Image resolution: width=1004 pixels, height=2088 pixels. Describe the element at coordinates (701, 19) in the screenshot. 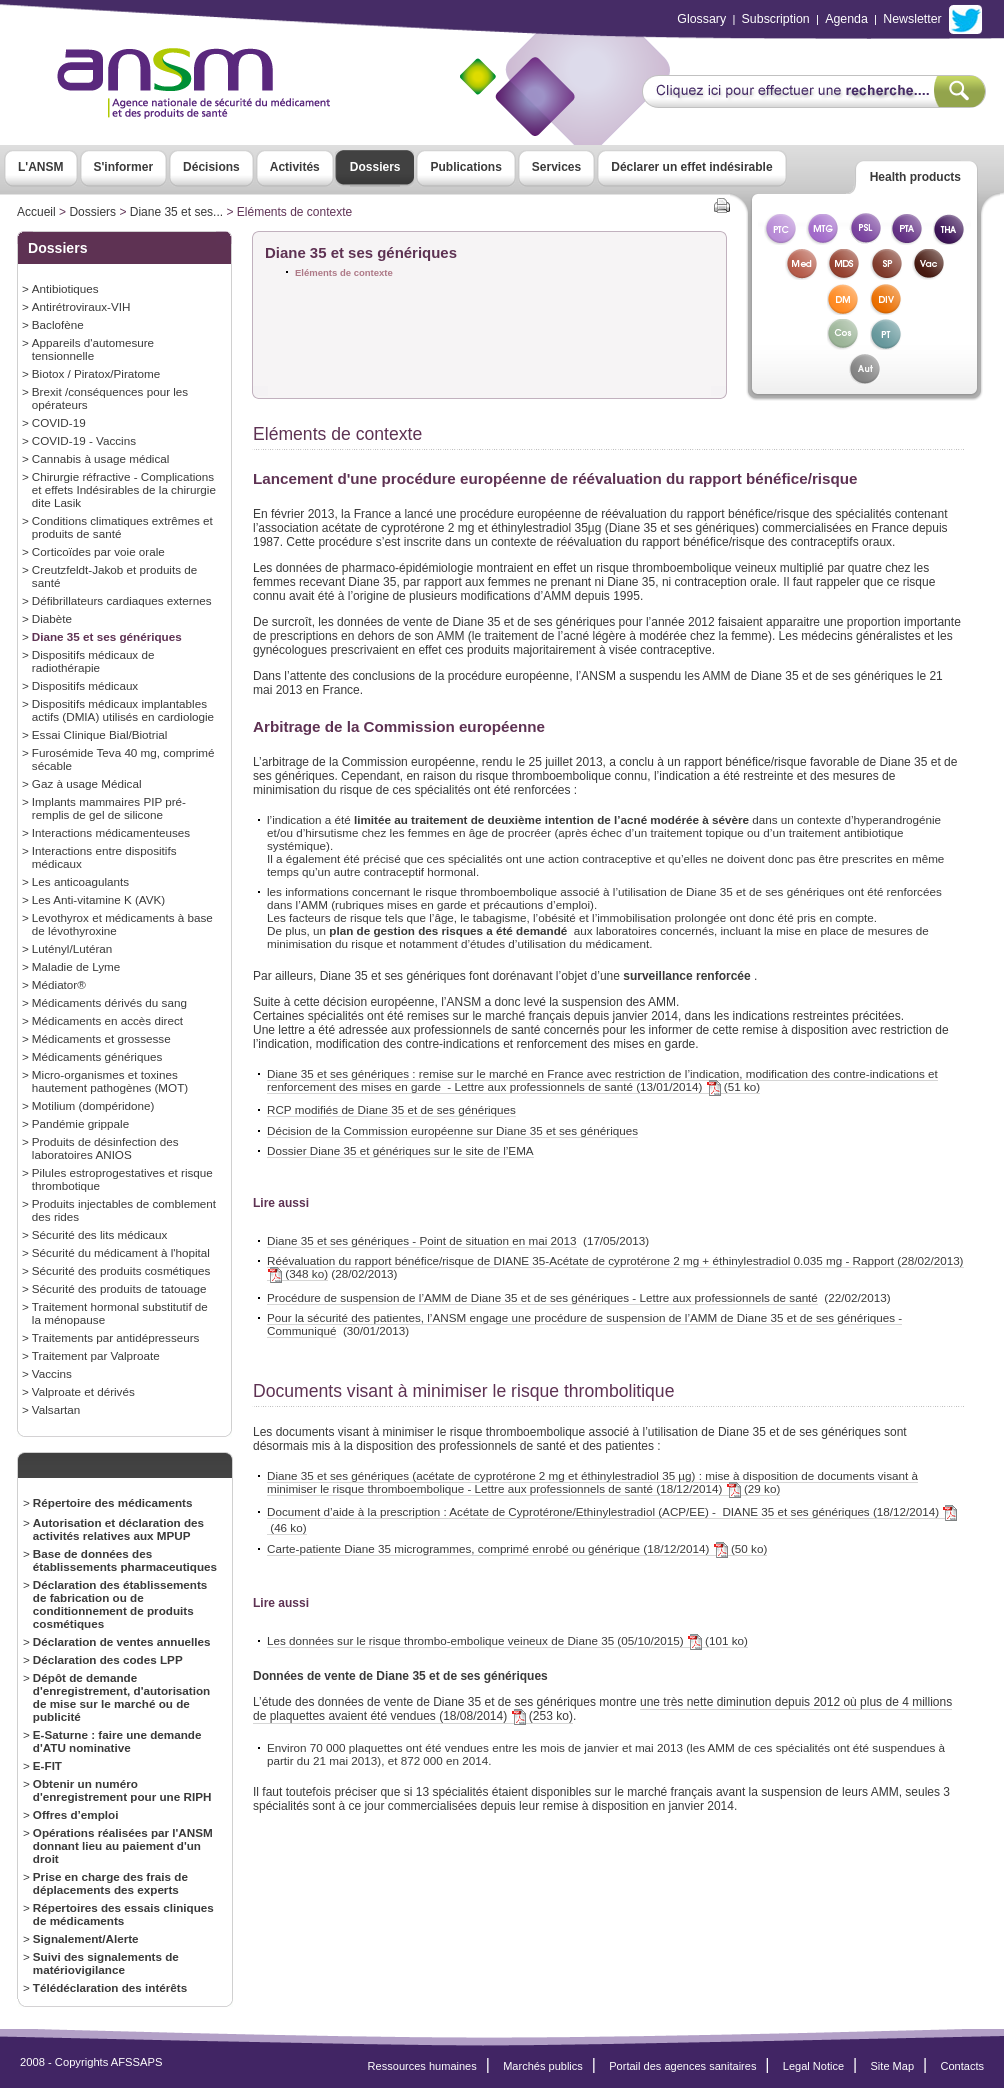

I see `Glossary` at that location.